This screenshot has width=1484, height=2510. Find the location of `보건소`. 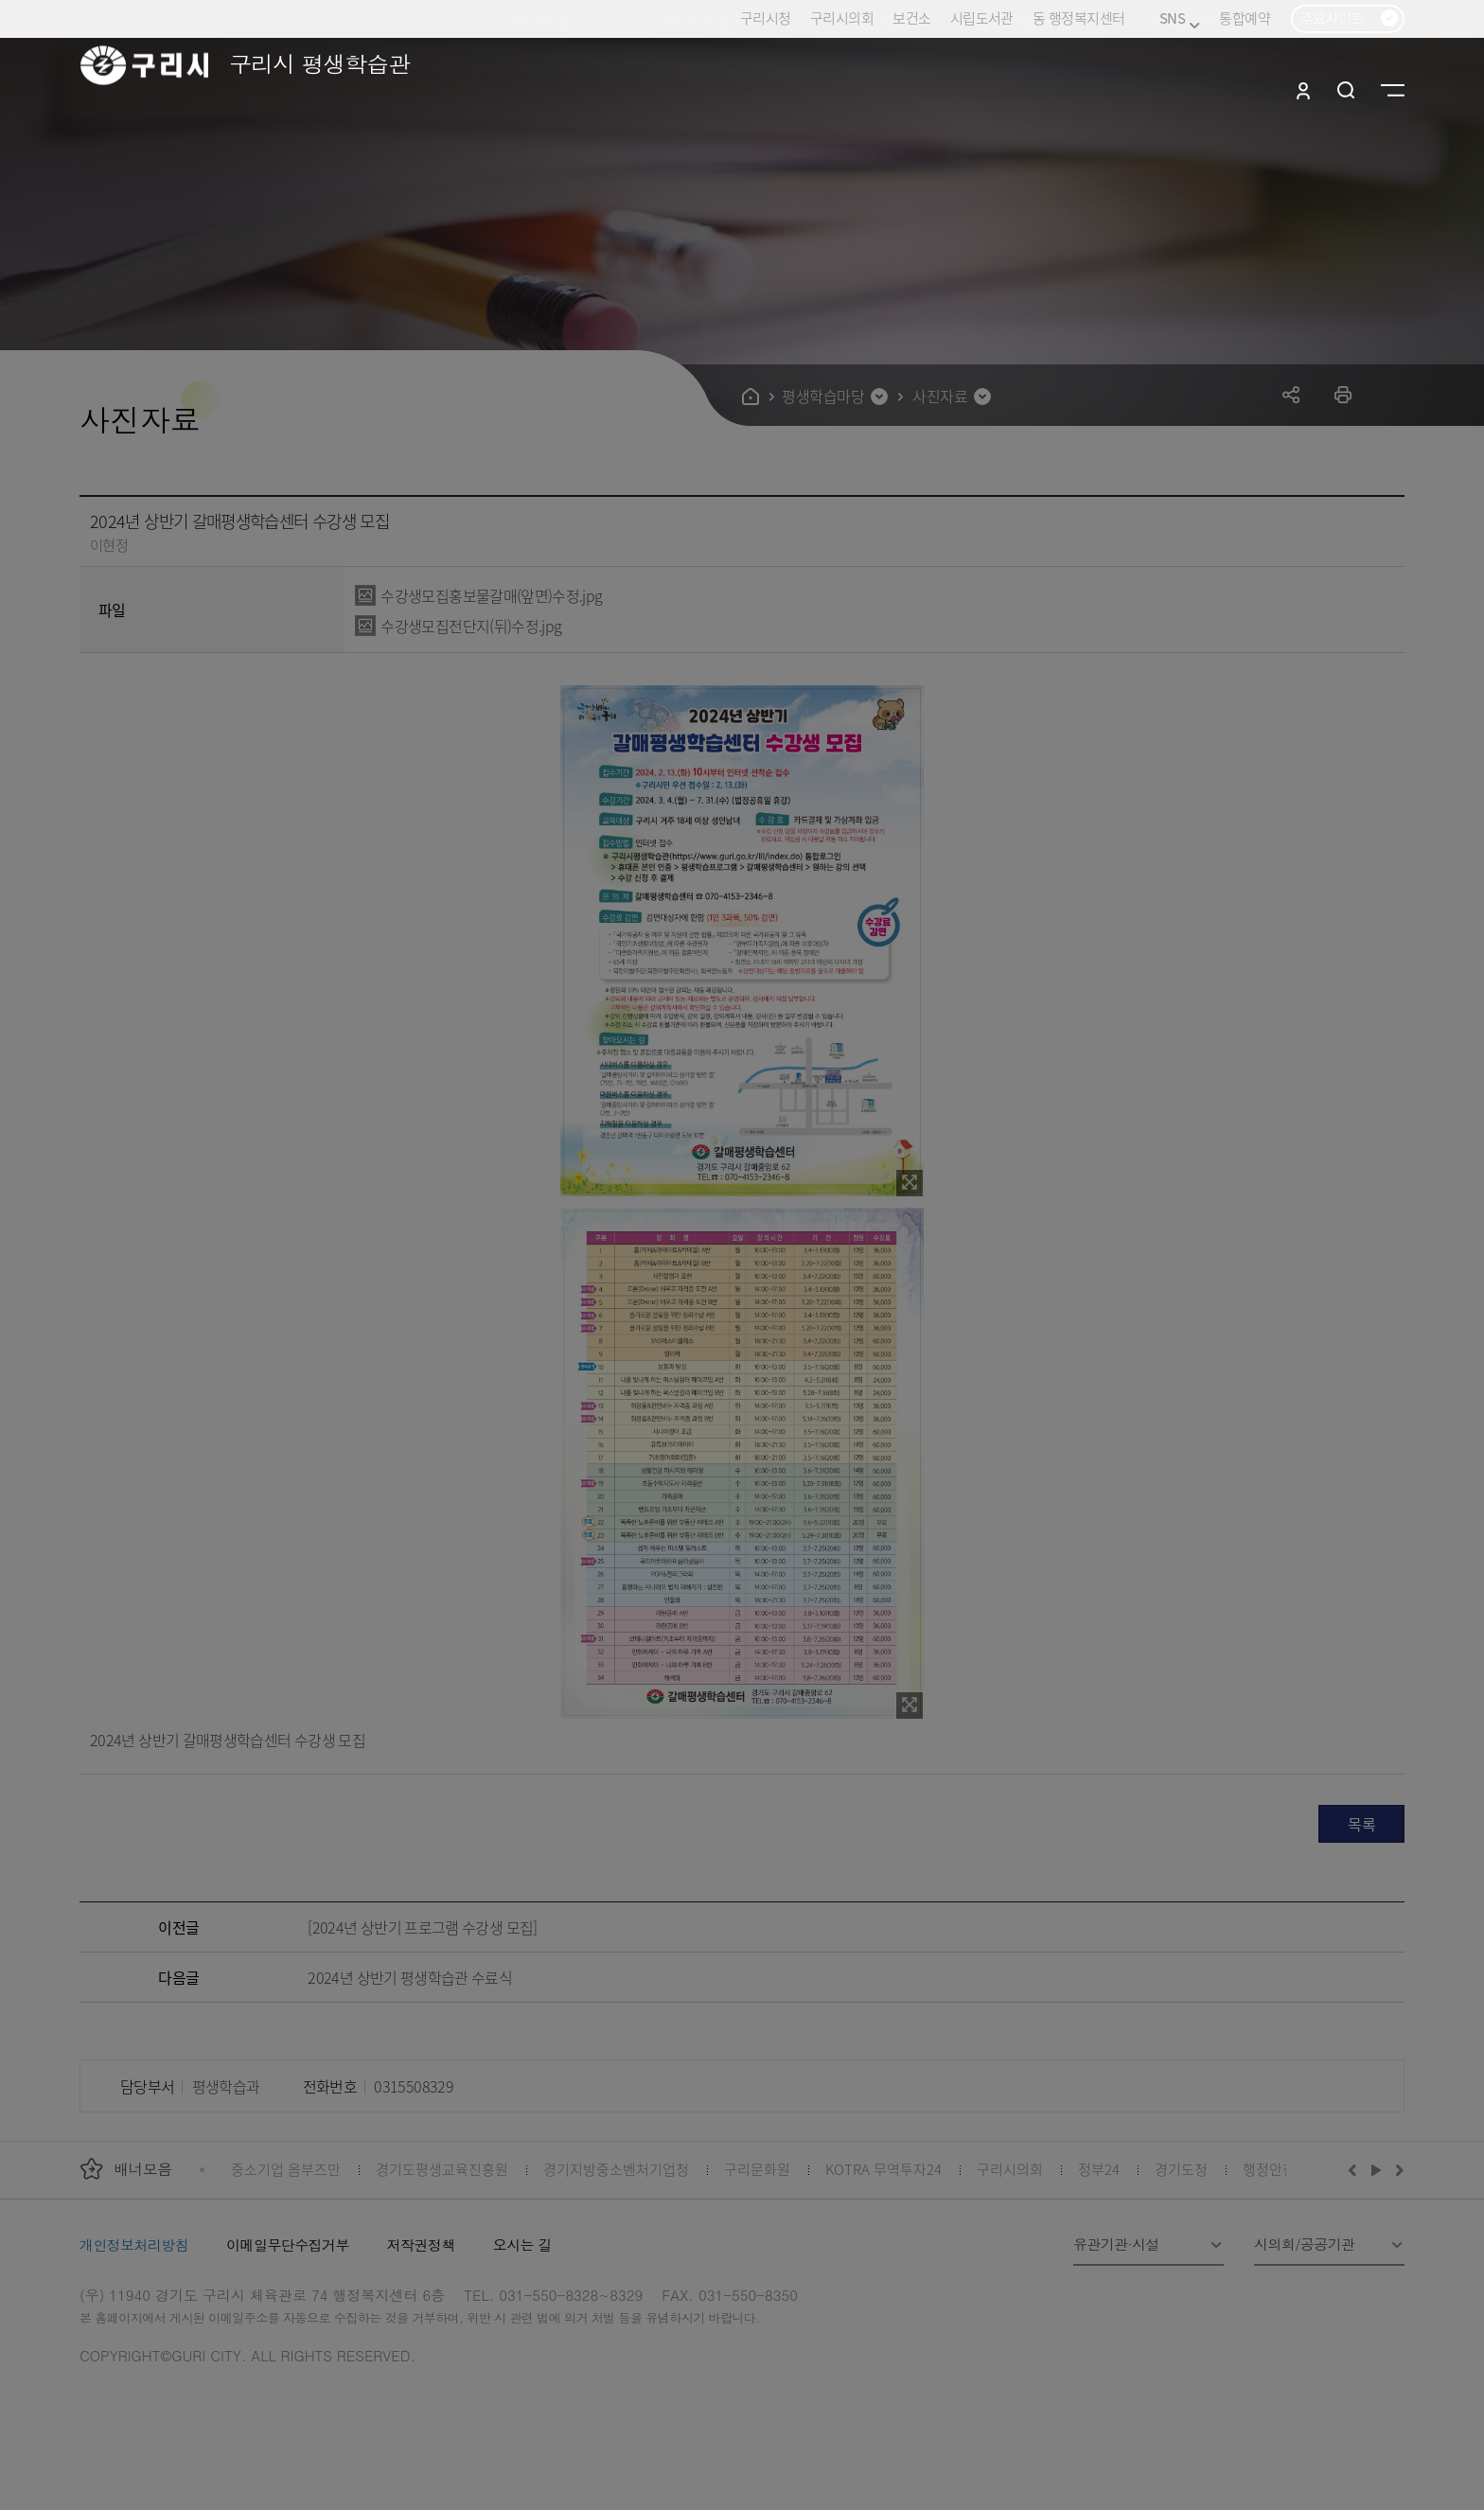

보건소 is located at coordinates (911, 17).